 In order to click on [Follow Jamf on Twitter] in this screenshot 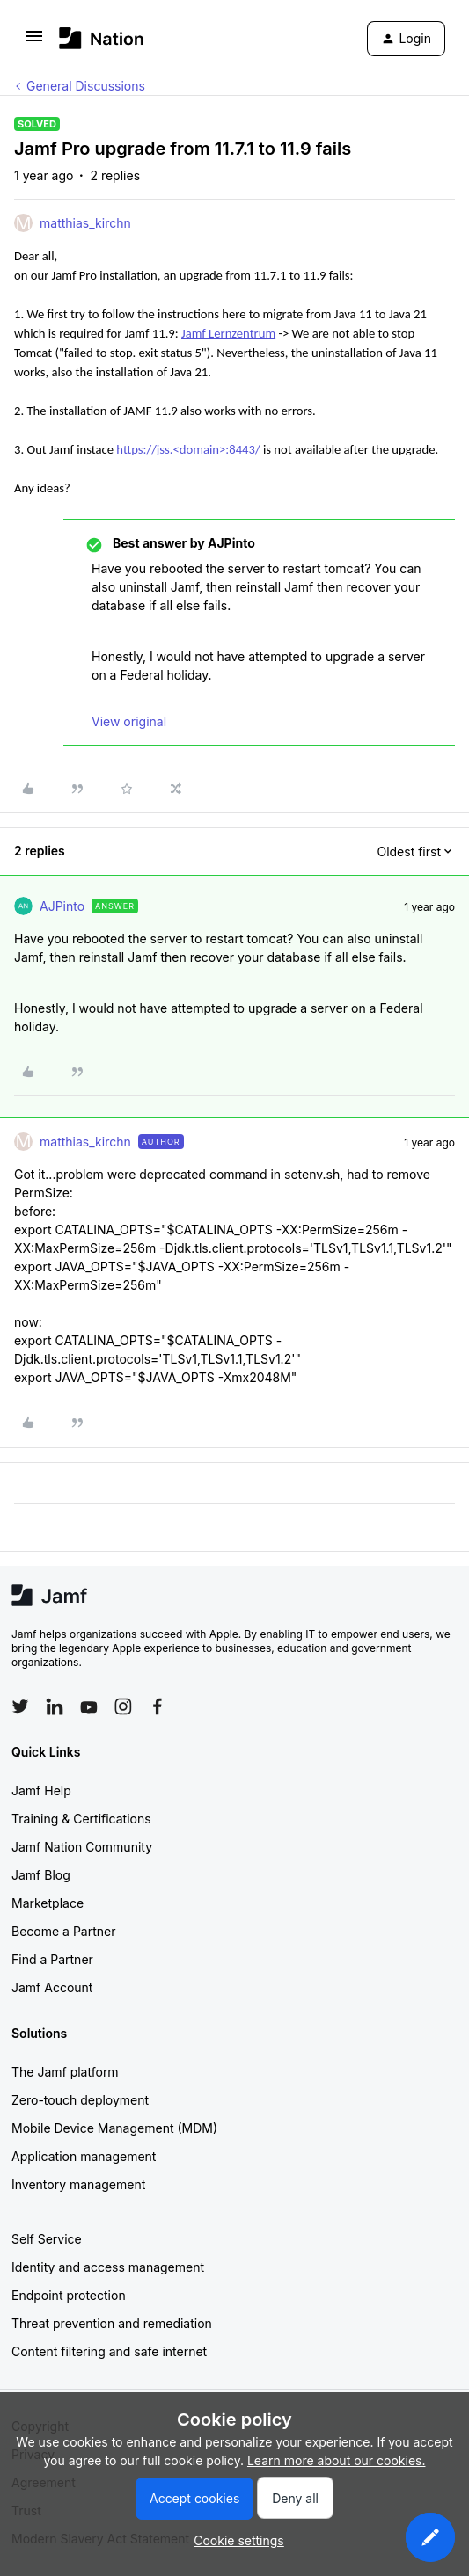, I will do `click(20, 1706)`.